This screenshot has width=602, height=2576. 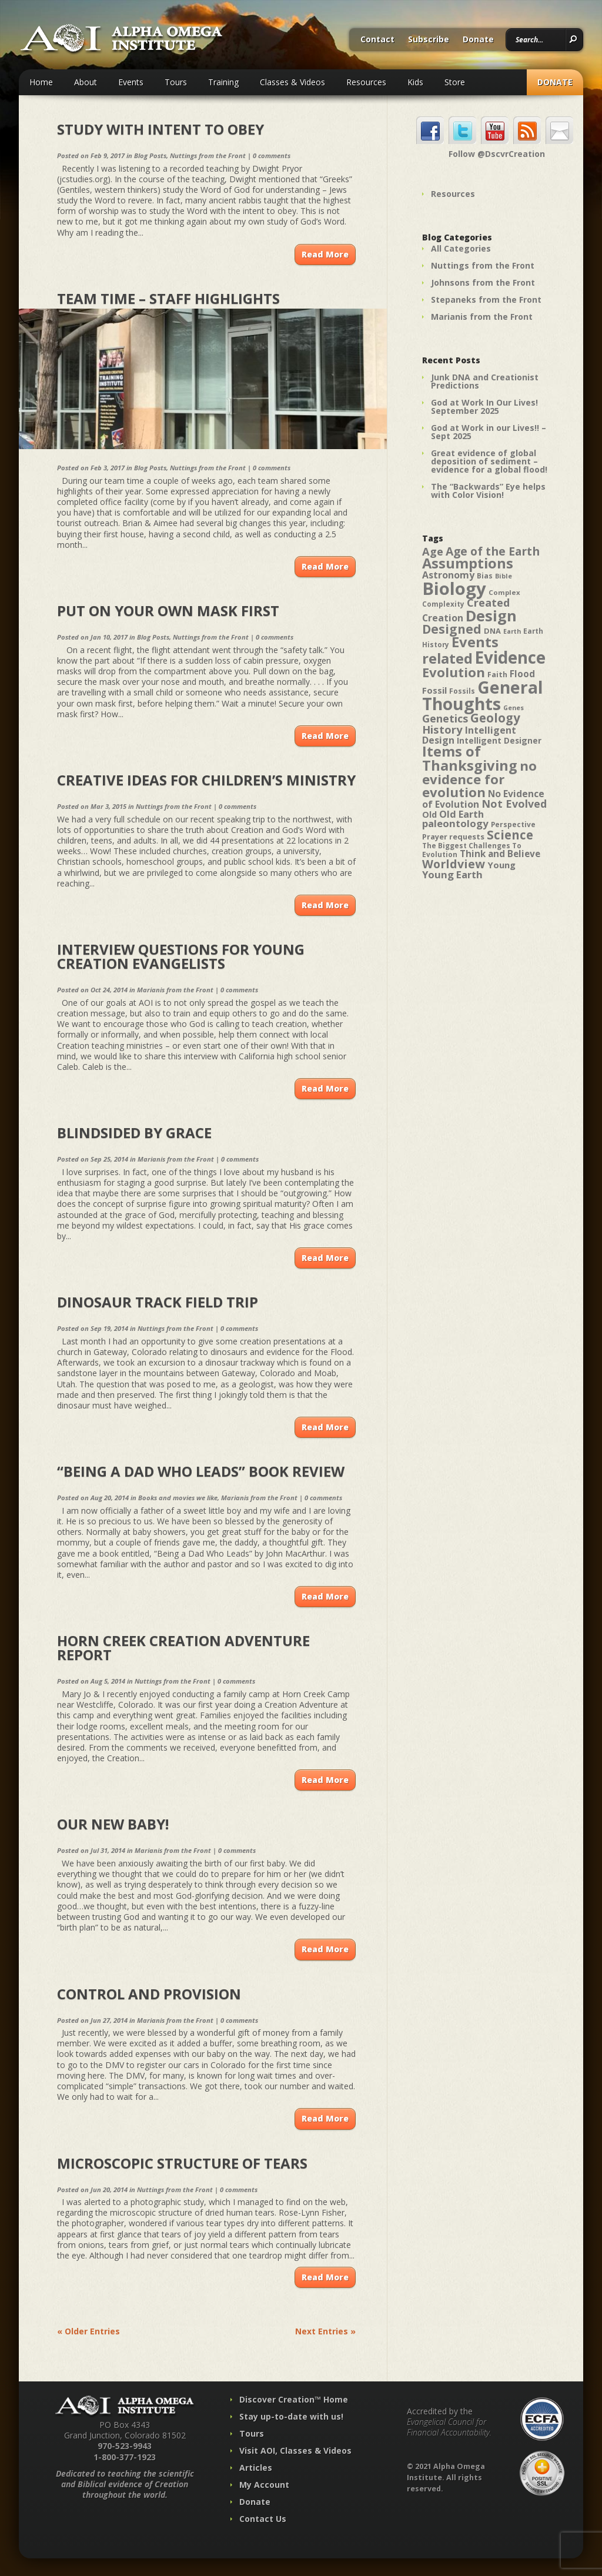 I want to click on Next Entries », so click(x=325, y=2331).